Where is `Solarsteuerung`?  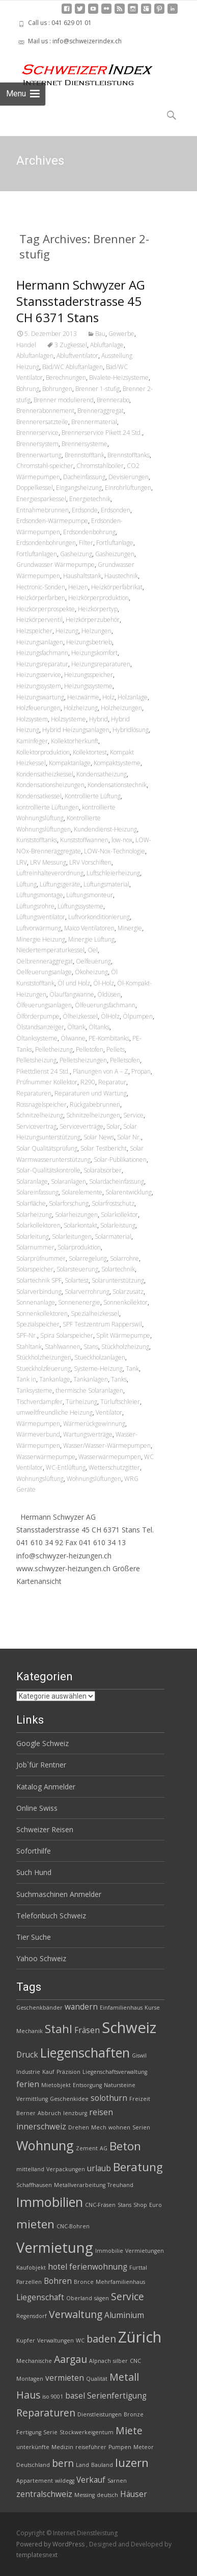
Solarsteuerung is located at coordinates (77, 1269).